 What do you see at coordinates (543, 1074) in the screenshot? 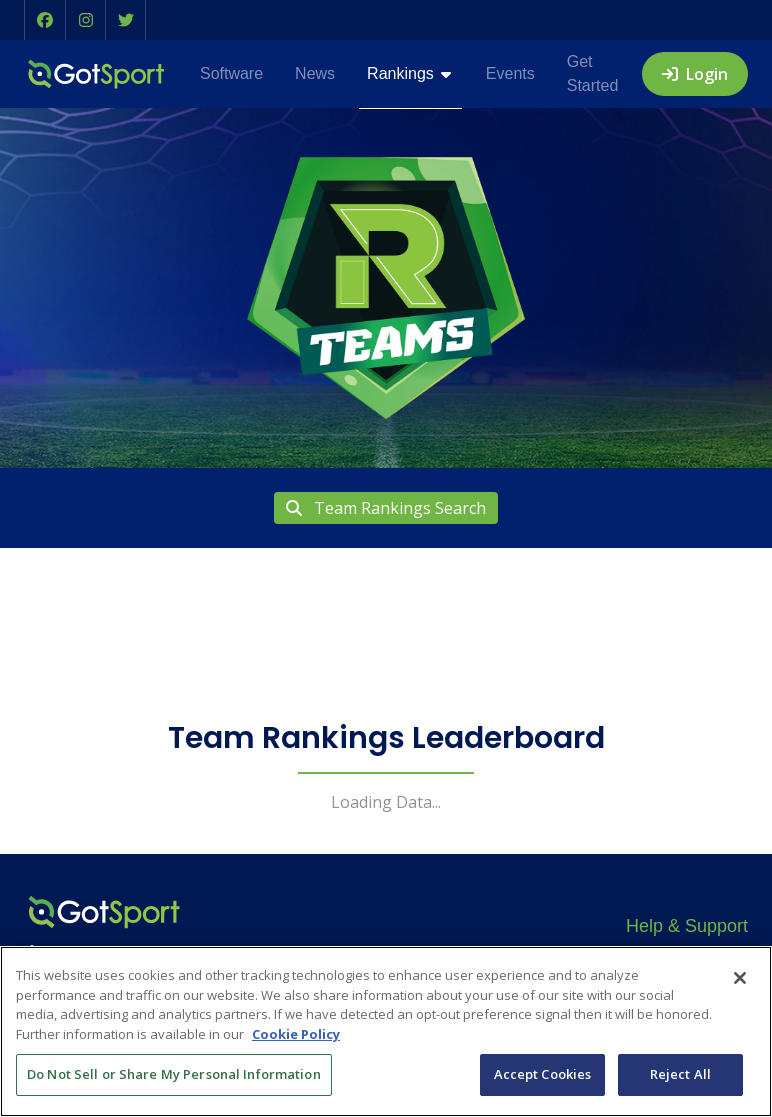
I see `Accept Cookies` at bounding box center [543, 1074].